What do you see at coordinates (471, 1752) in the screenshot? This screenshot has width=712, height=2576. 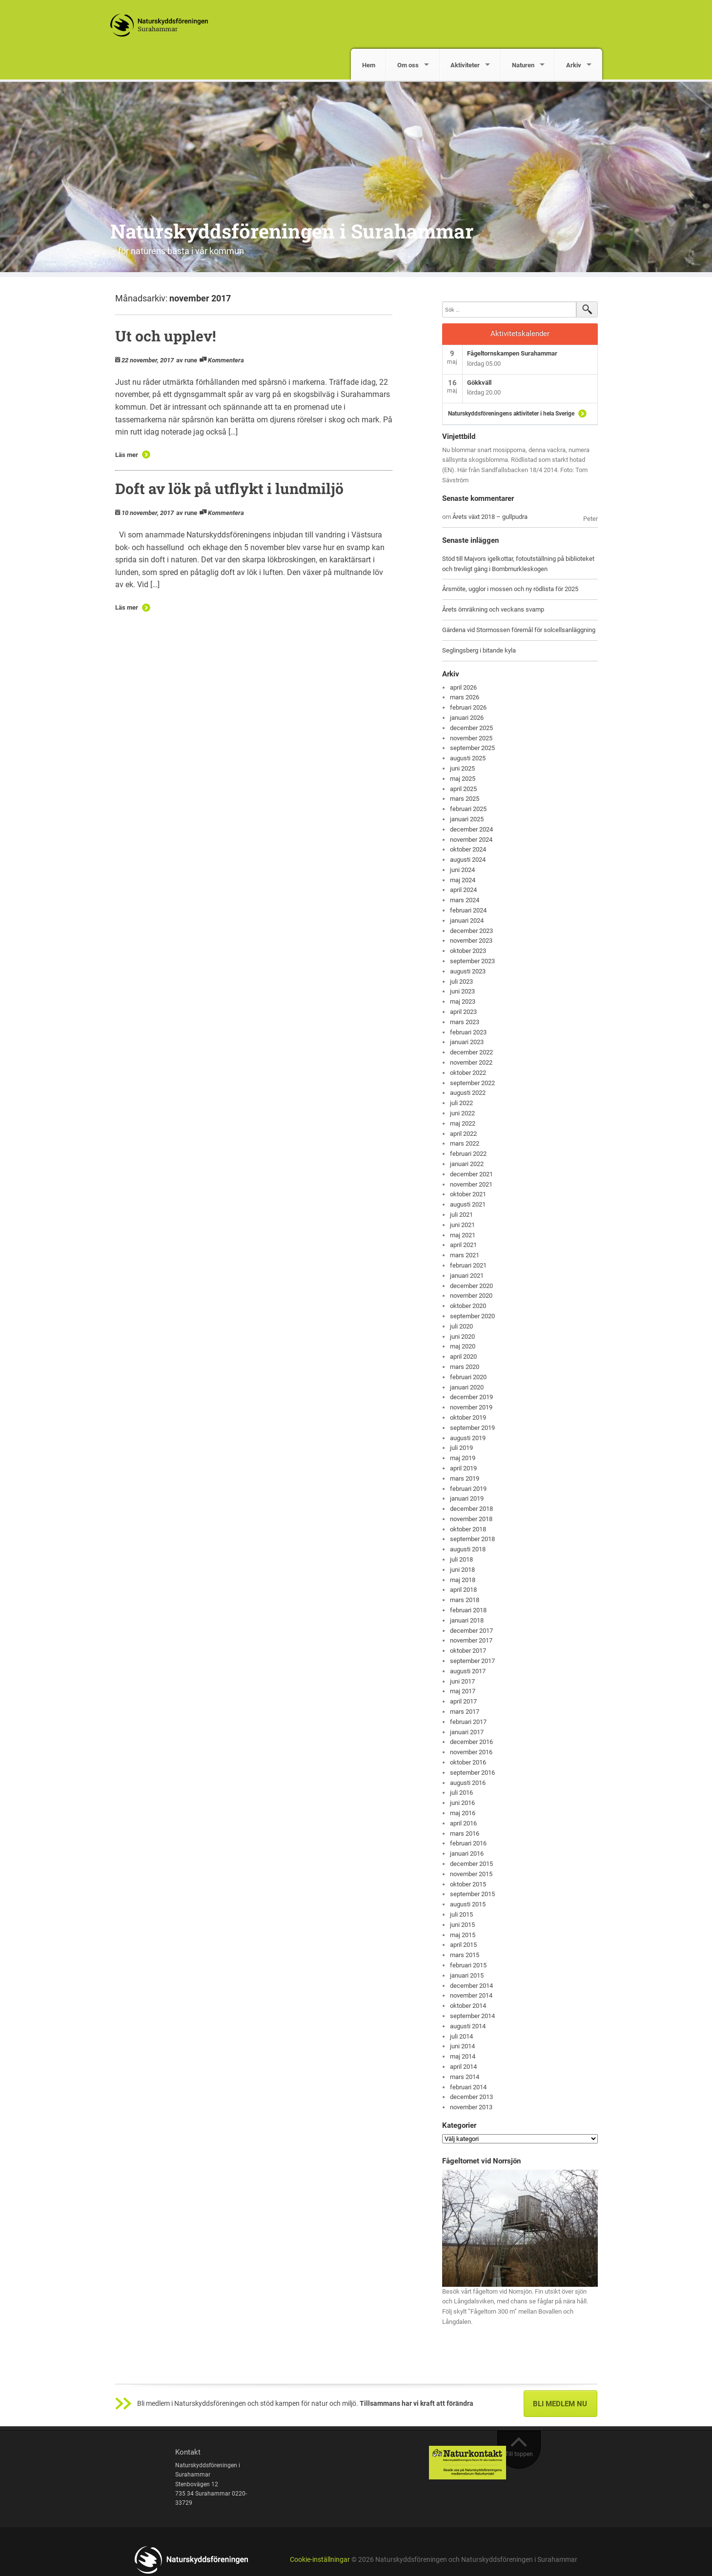 I see `november 2016` at bounding box center [471, 1752].